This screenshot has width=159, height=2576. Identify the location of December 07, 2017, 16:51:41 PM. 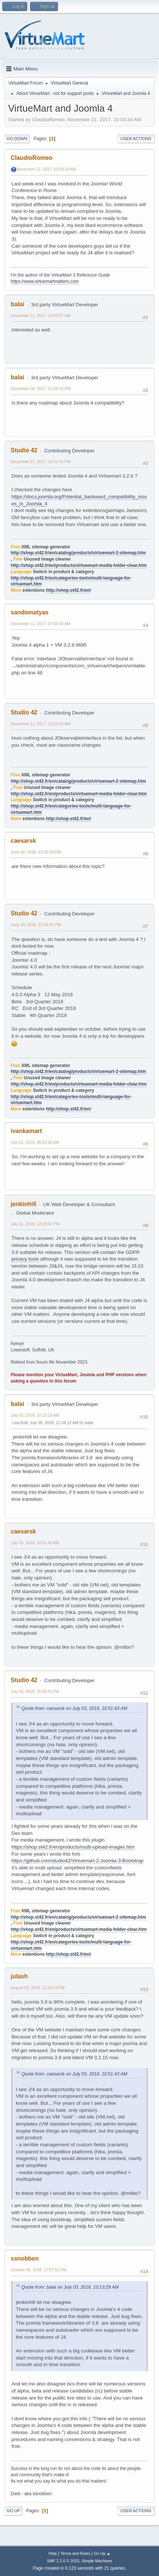
(41, 461).